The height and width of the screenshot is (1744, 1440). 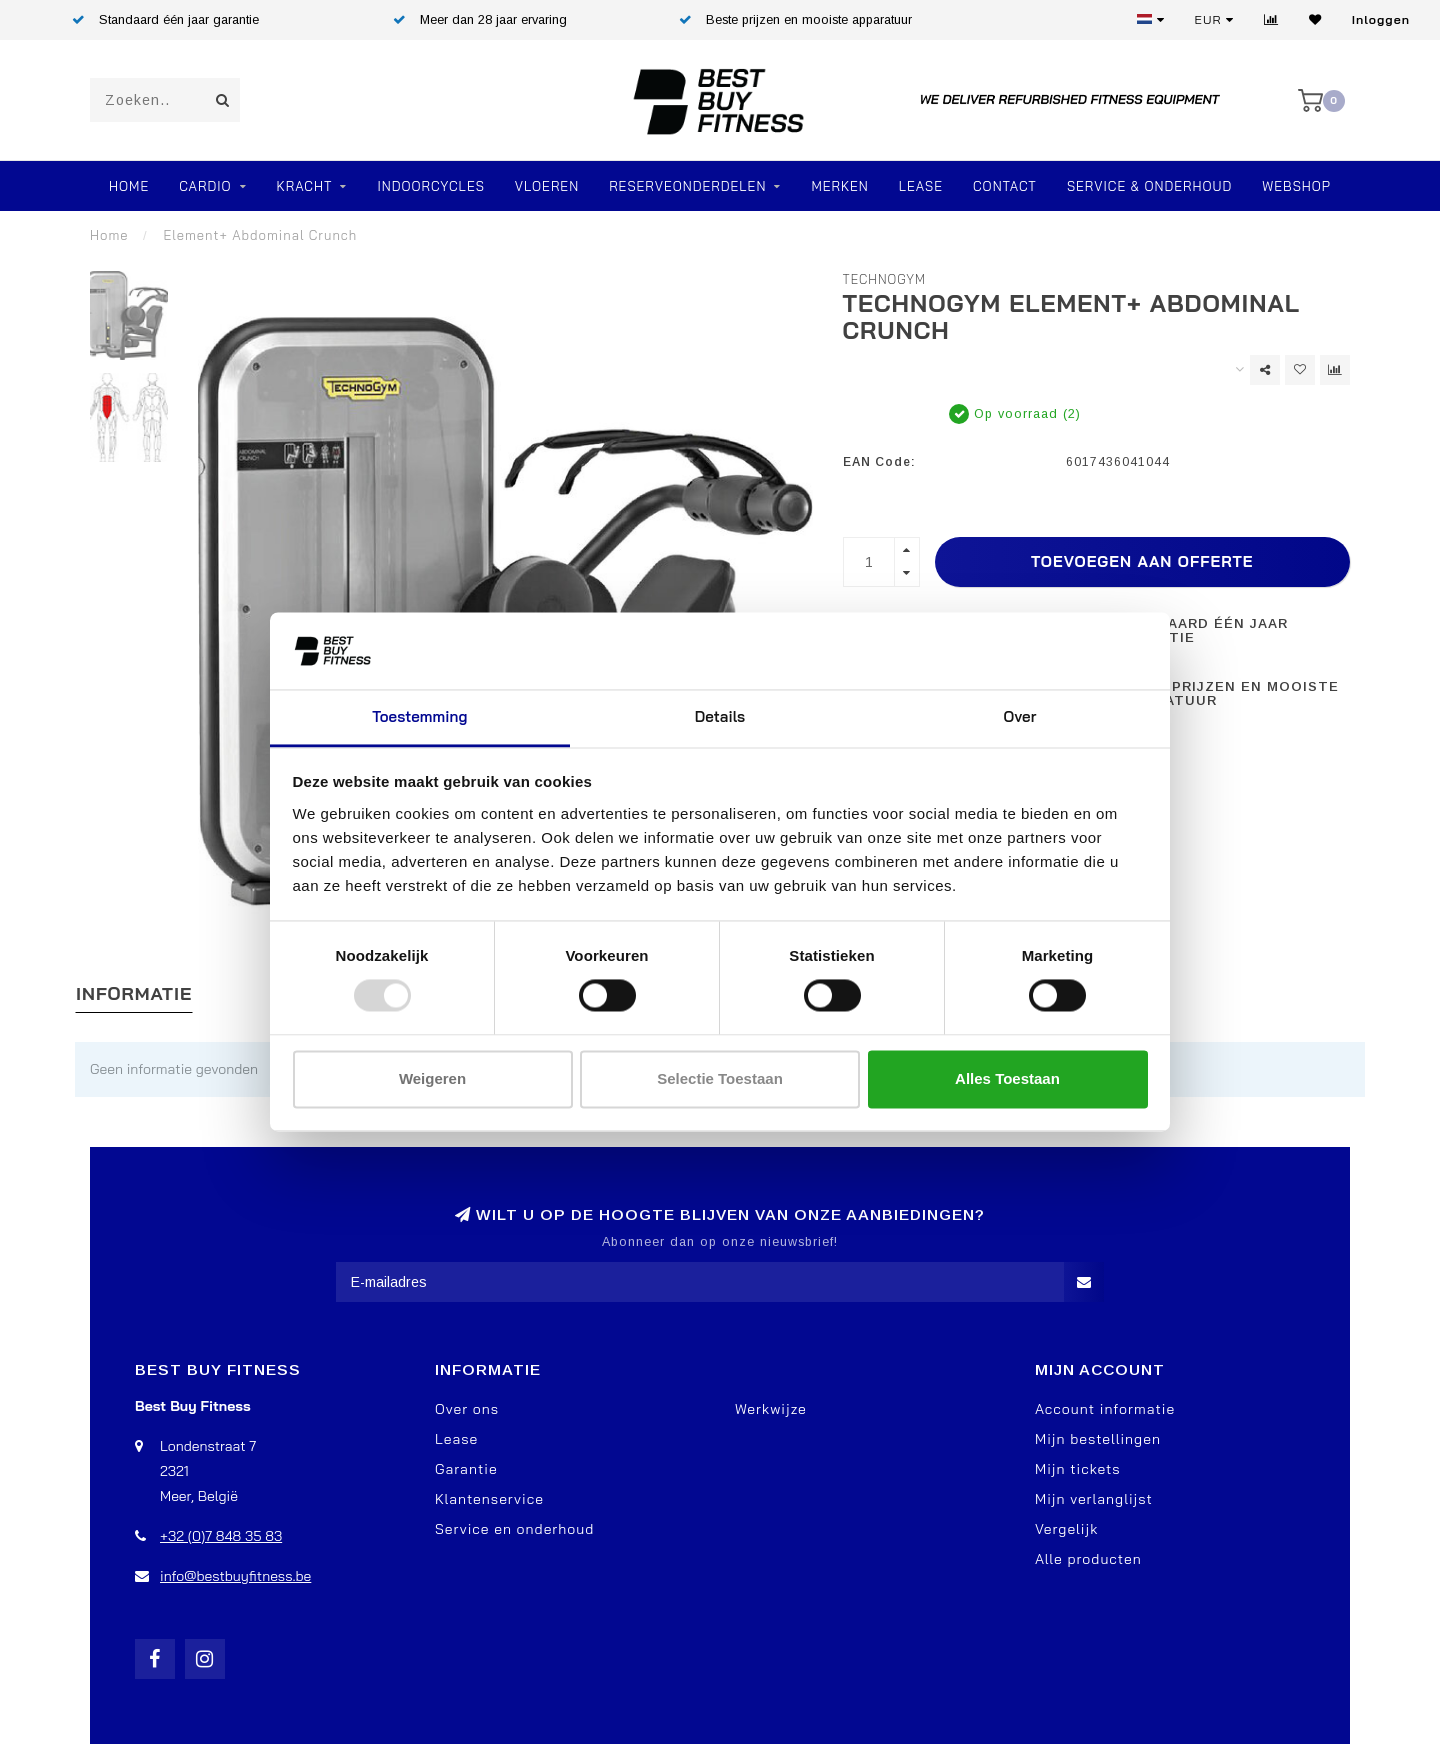 What do you see at coordinates (514, 1529) in the screenshot?
I see `Service en onderhoud` at bounding box center [514, 1529].